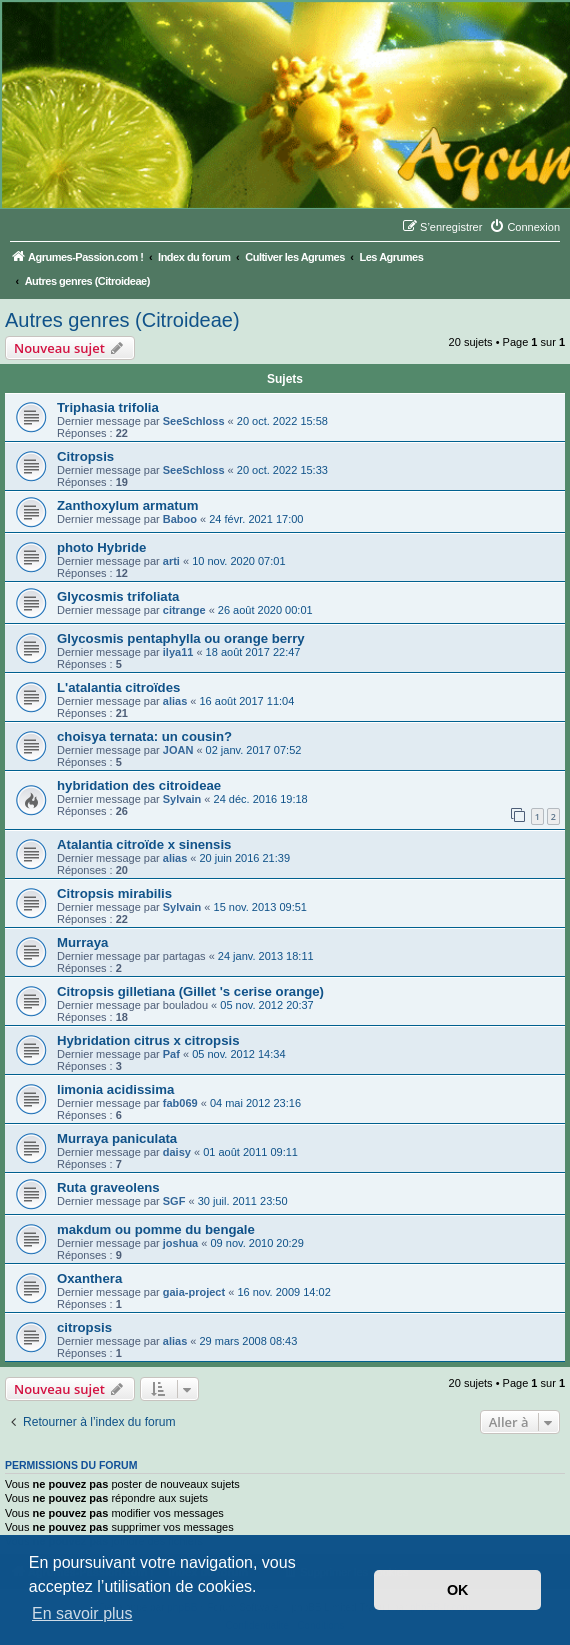  What do you see at coordinates (174, 1201) in the screenshot?
I see `SGF` at bounding box center [174, 1201].